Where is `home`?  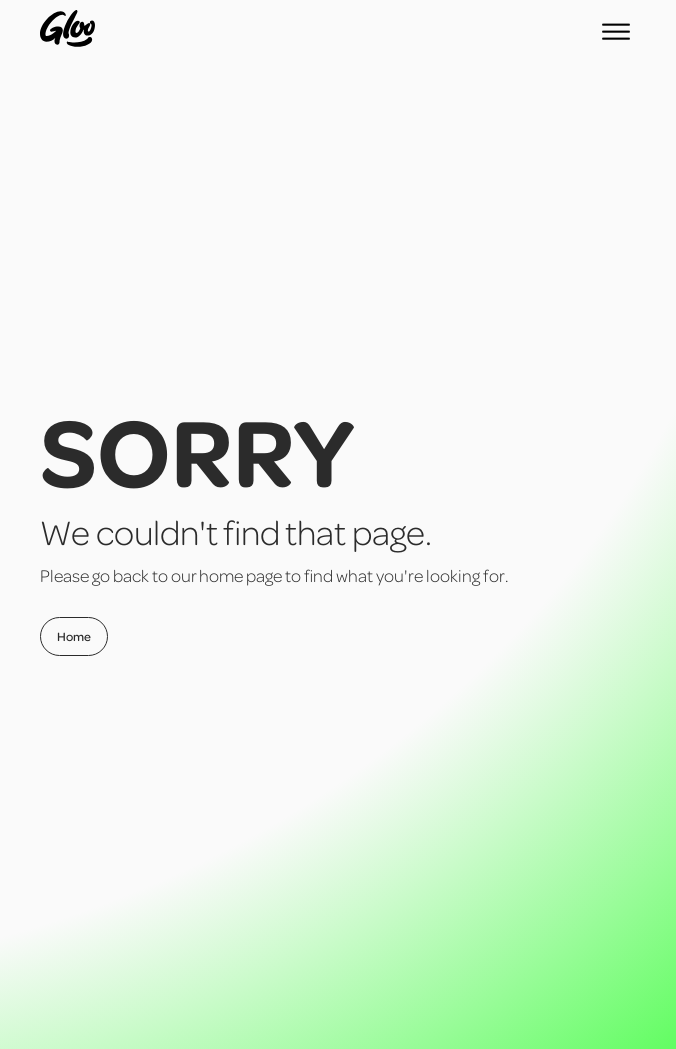 home is located at coordinates (221, 575).